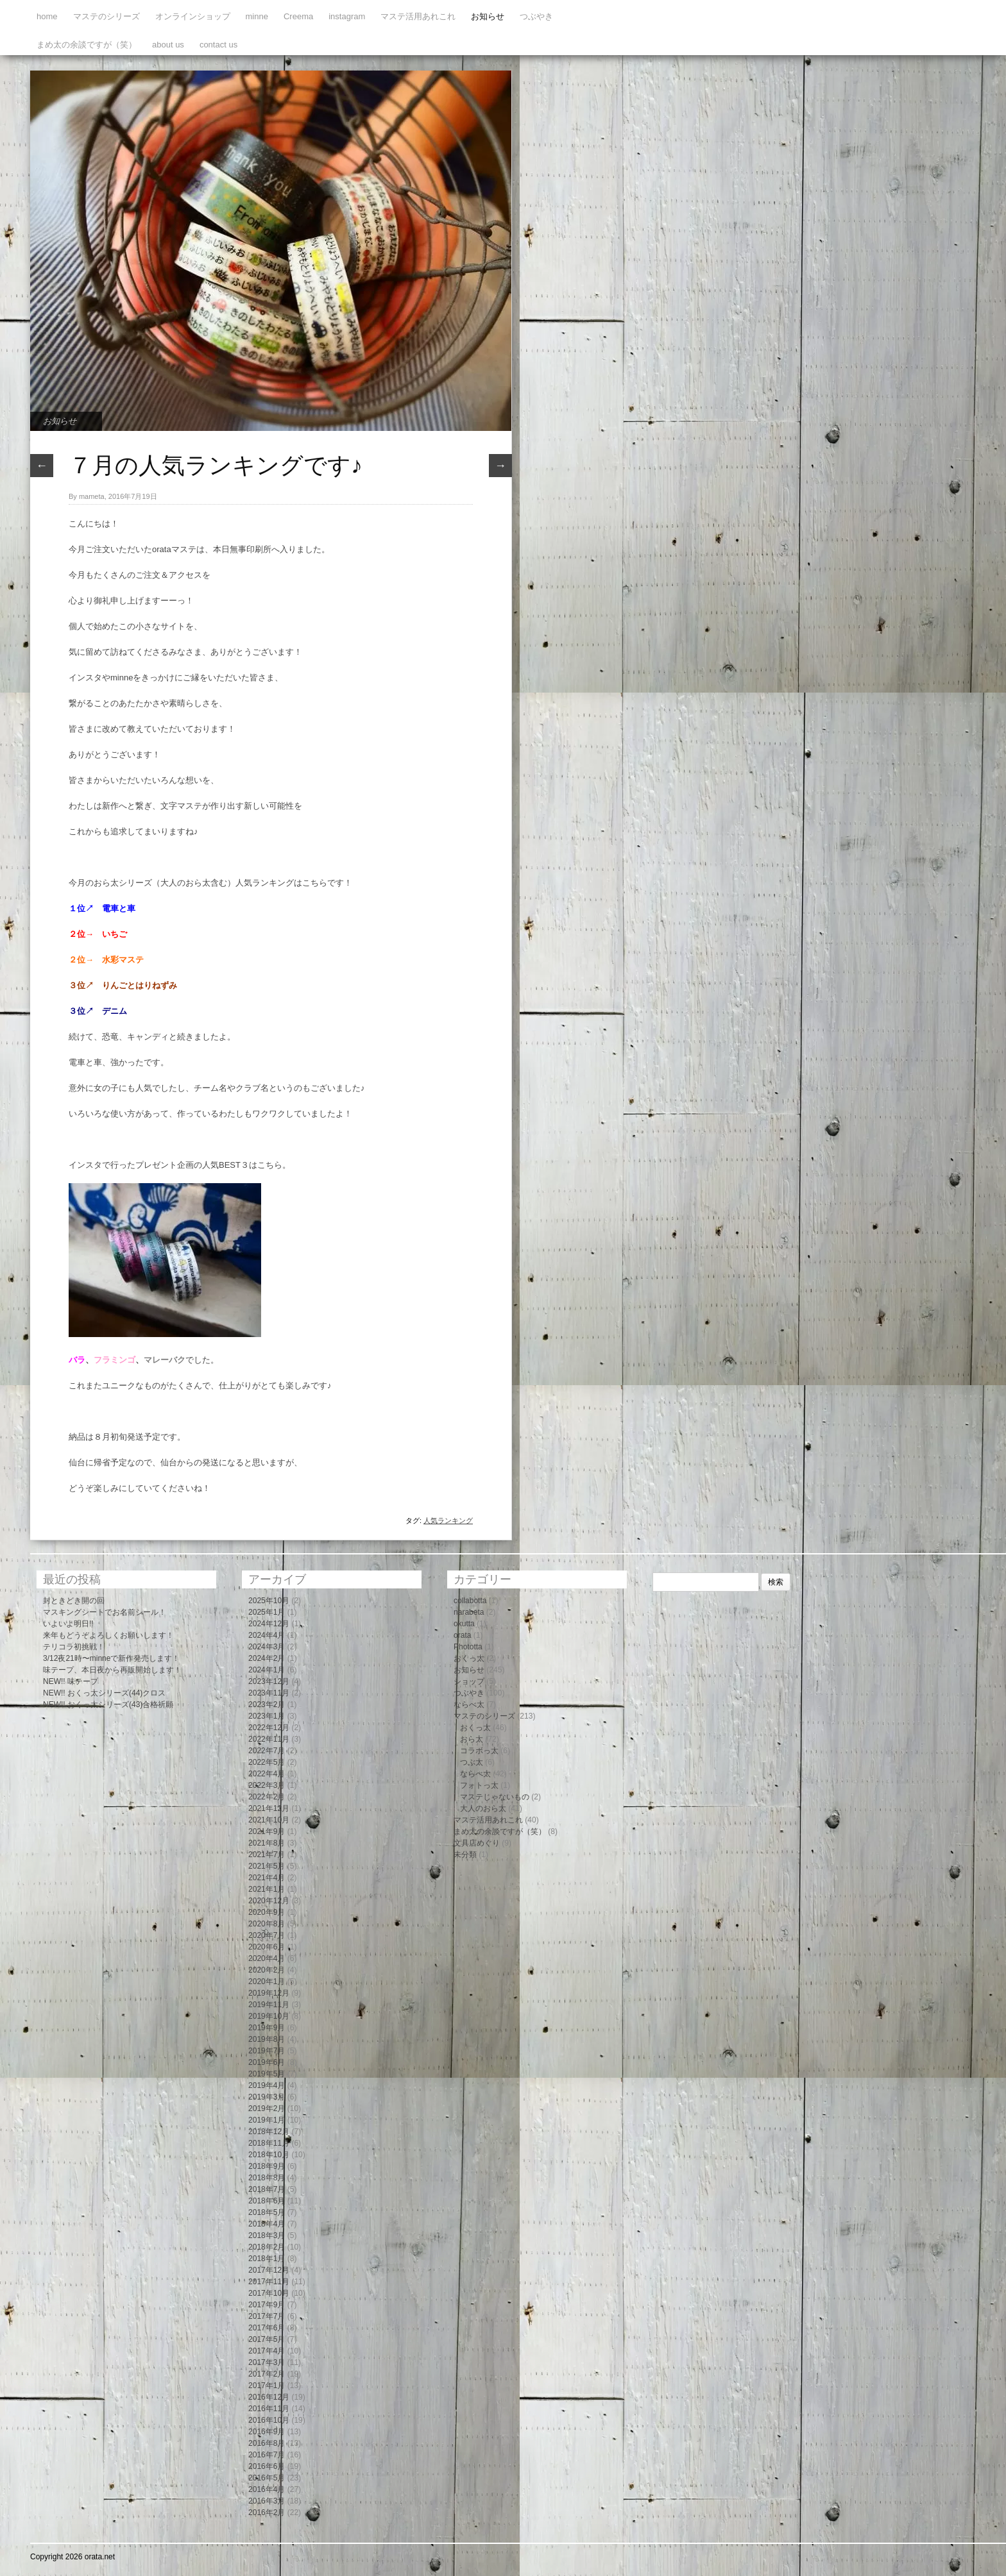  I want to click on オンラインショップ, so click(192, 16).